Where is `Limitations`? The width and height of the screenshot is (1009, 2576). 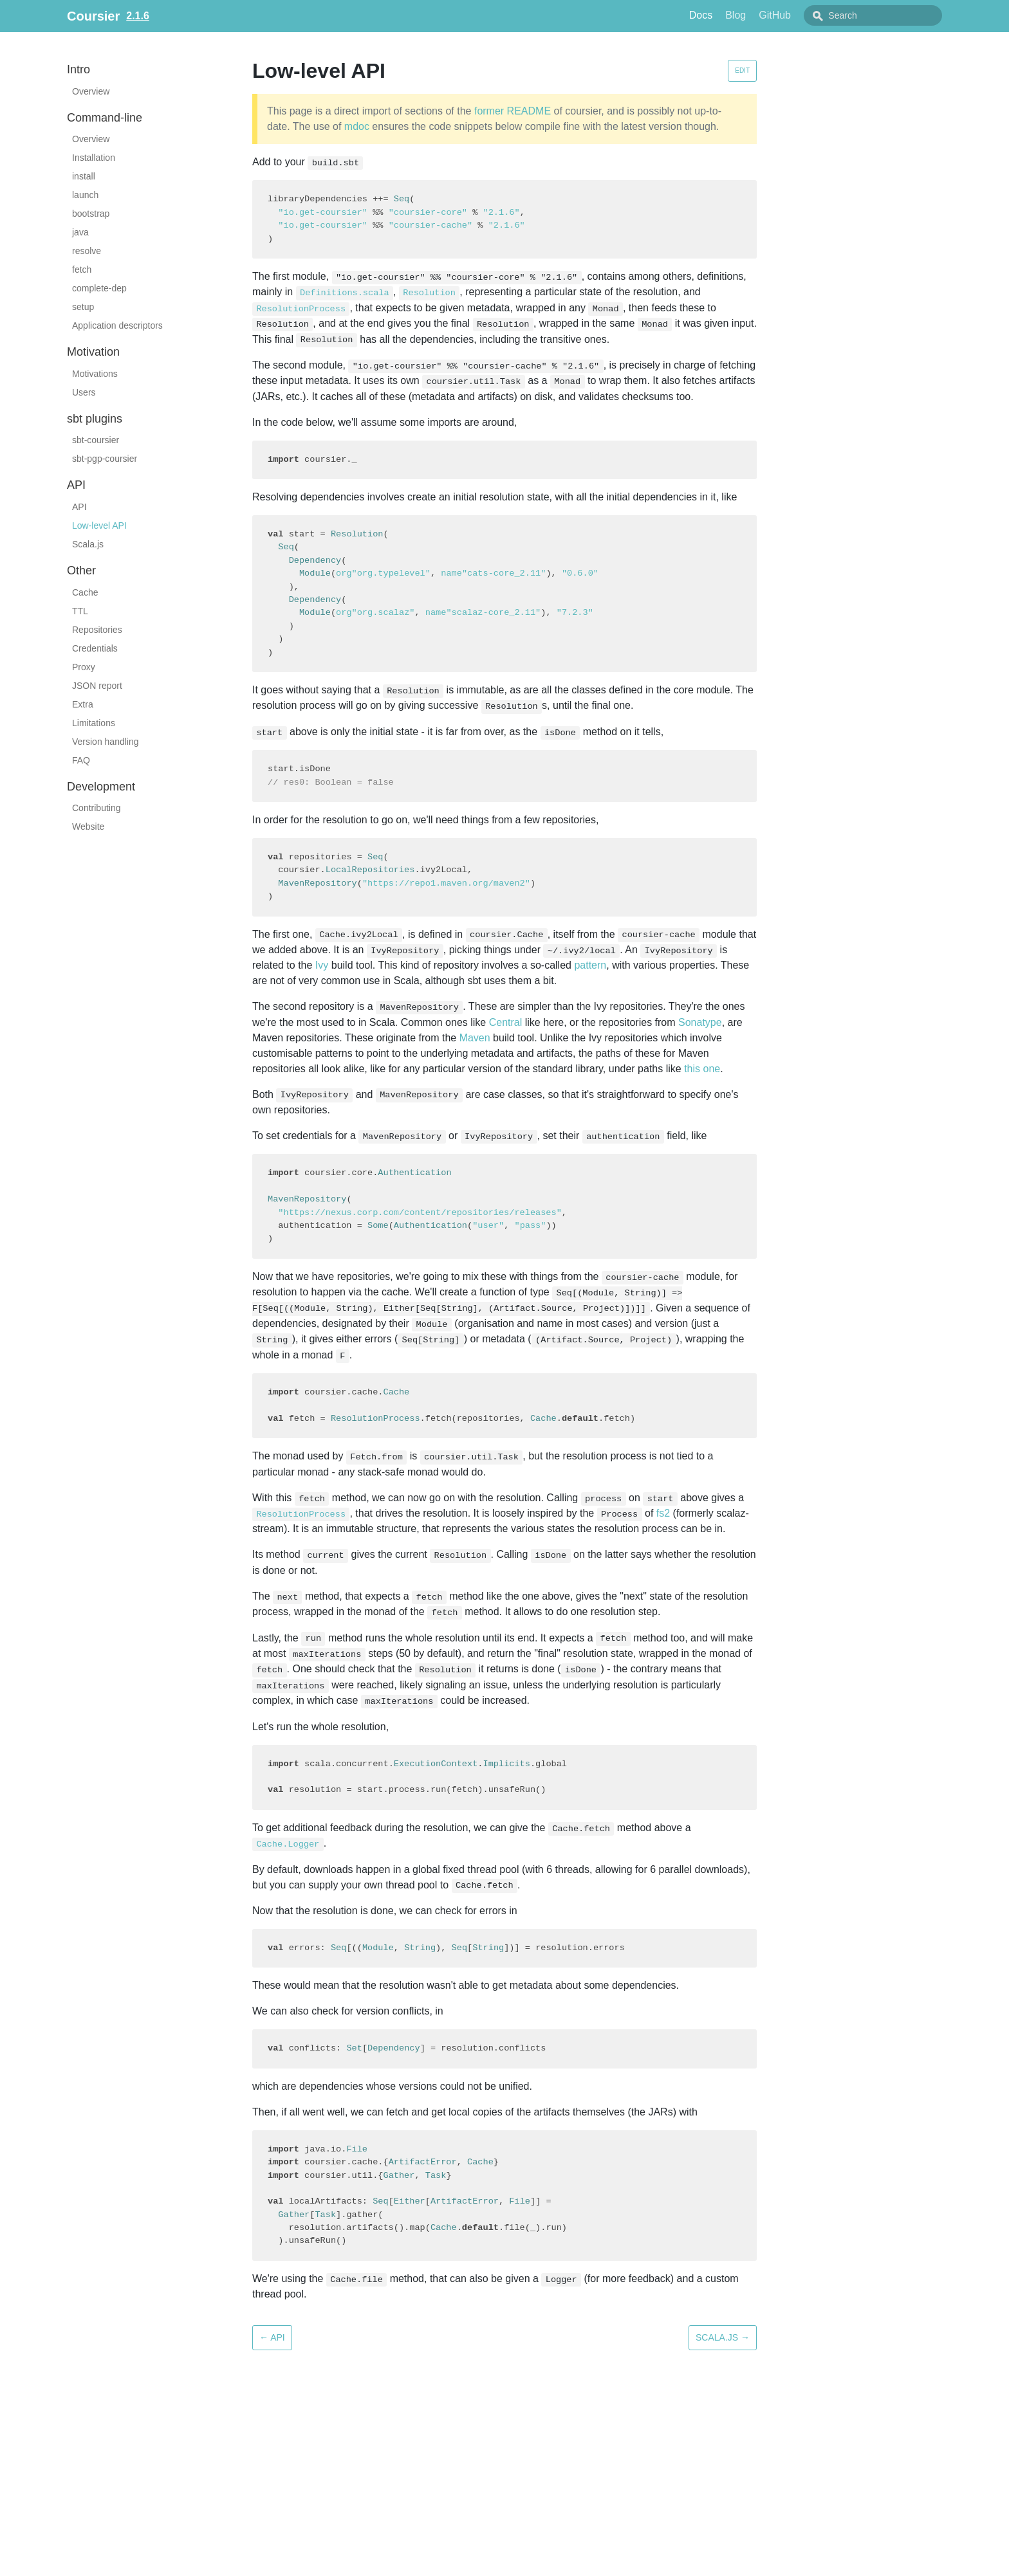
Limitations is located at coordinates (93, 723).